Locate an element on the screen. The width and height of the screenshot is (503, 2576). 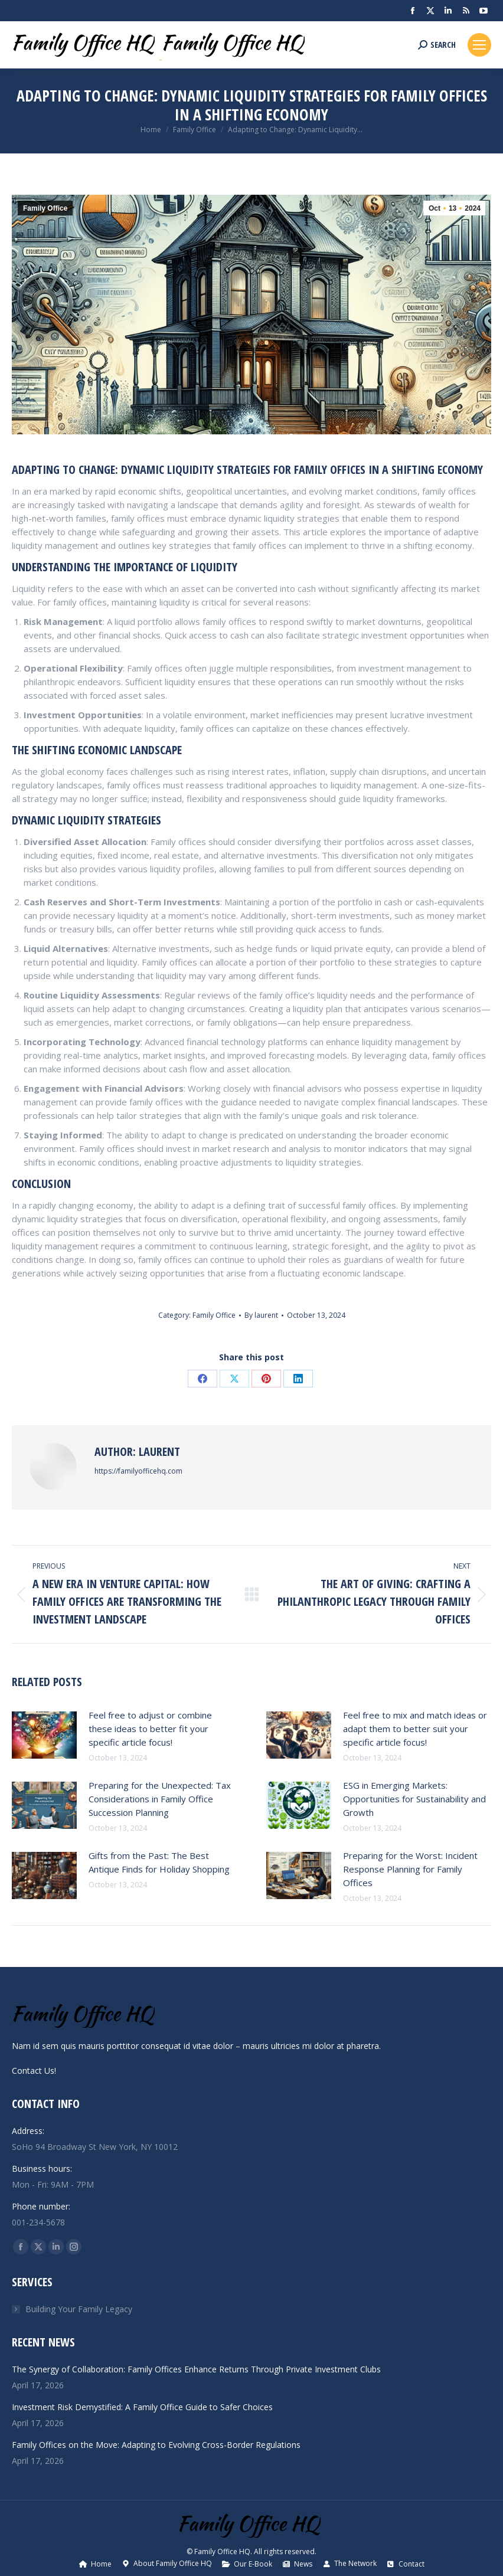
ESG in Emerging Markets: Opportunities for Sustainability and Growth is located at coordinates (414, 1798).